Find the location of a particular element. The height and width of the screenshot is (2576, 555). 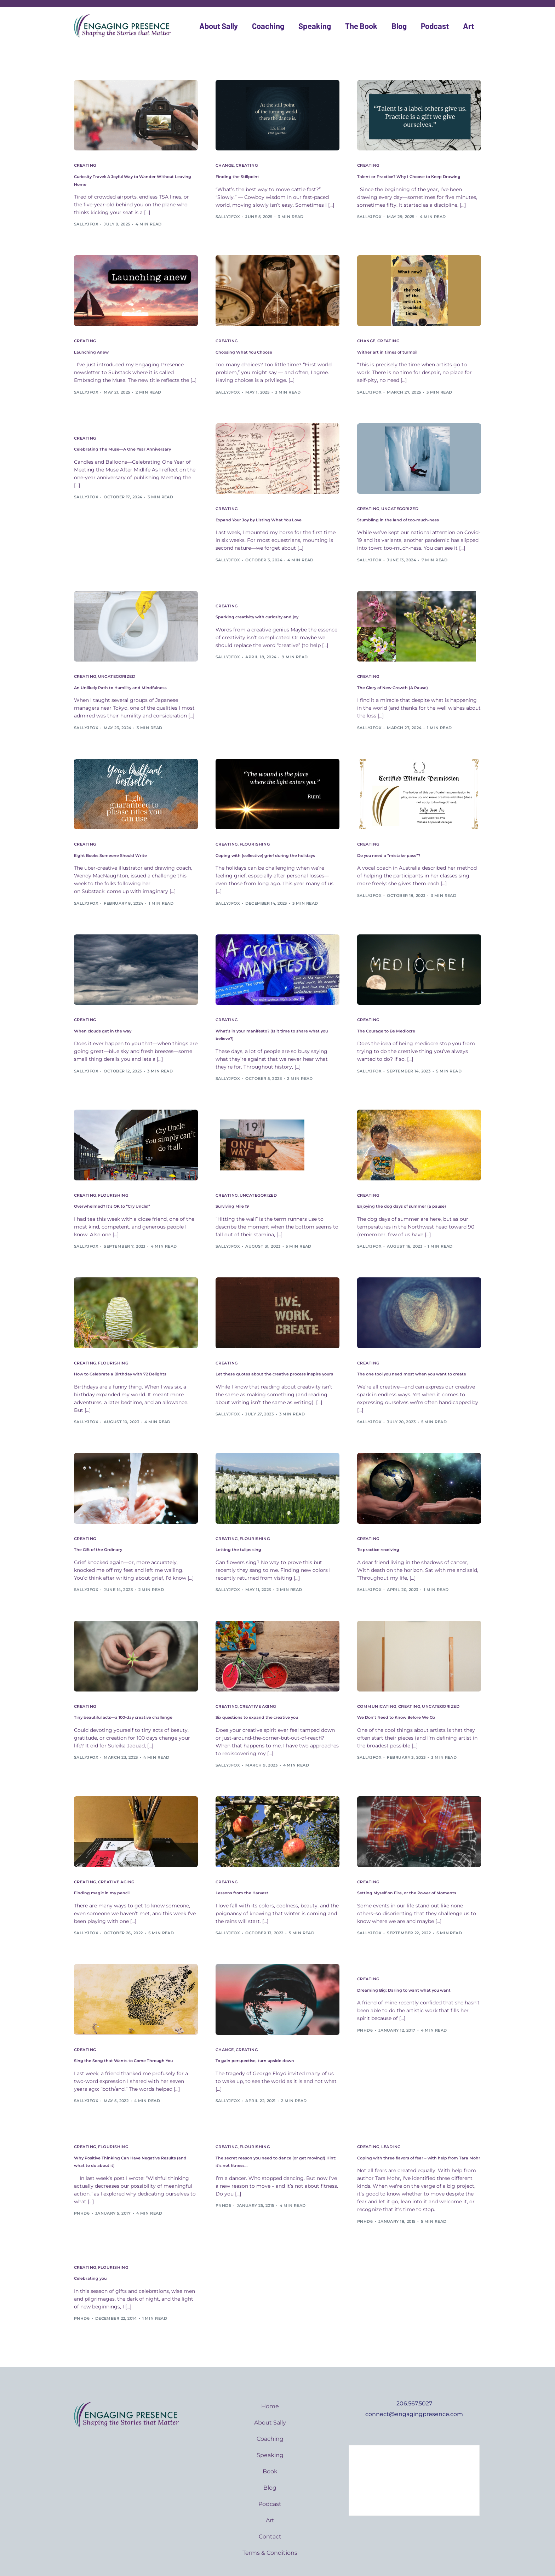

Creating is located at coordinates (85, 165).